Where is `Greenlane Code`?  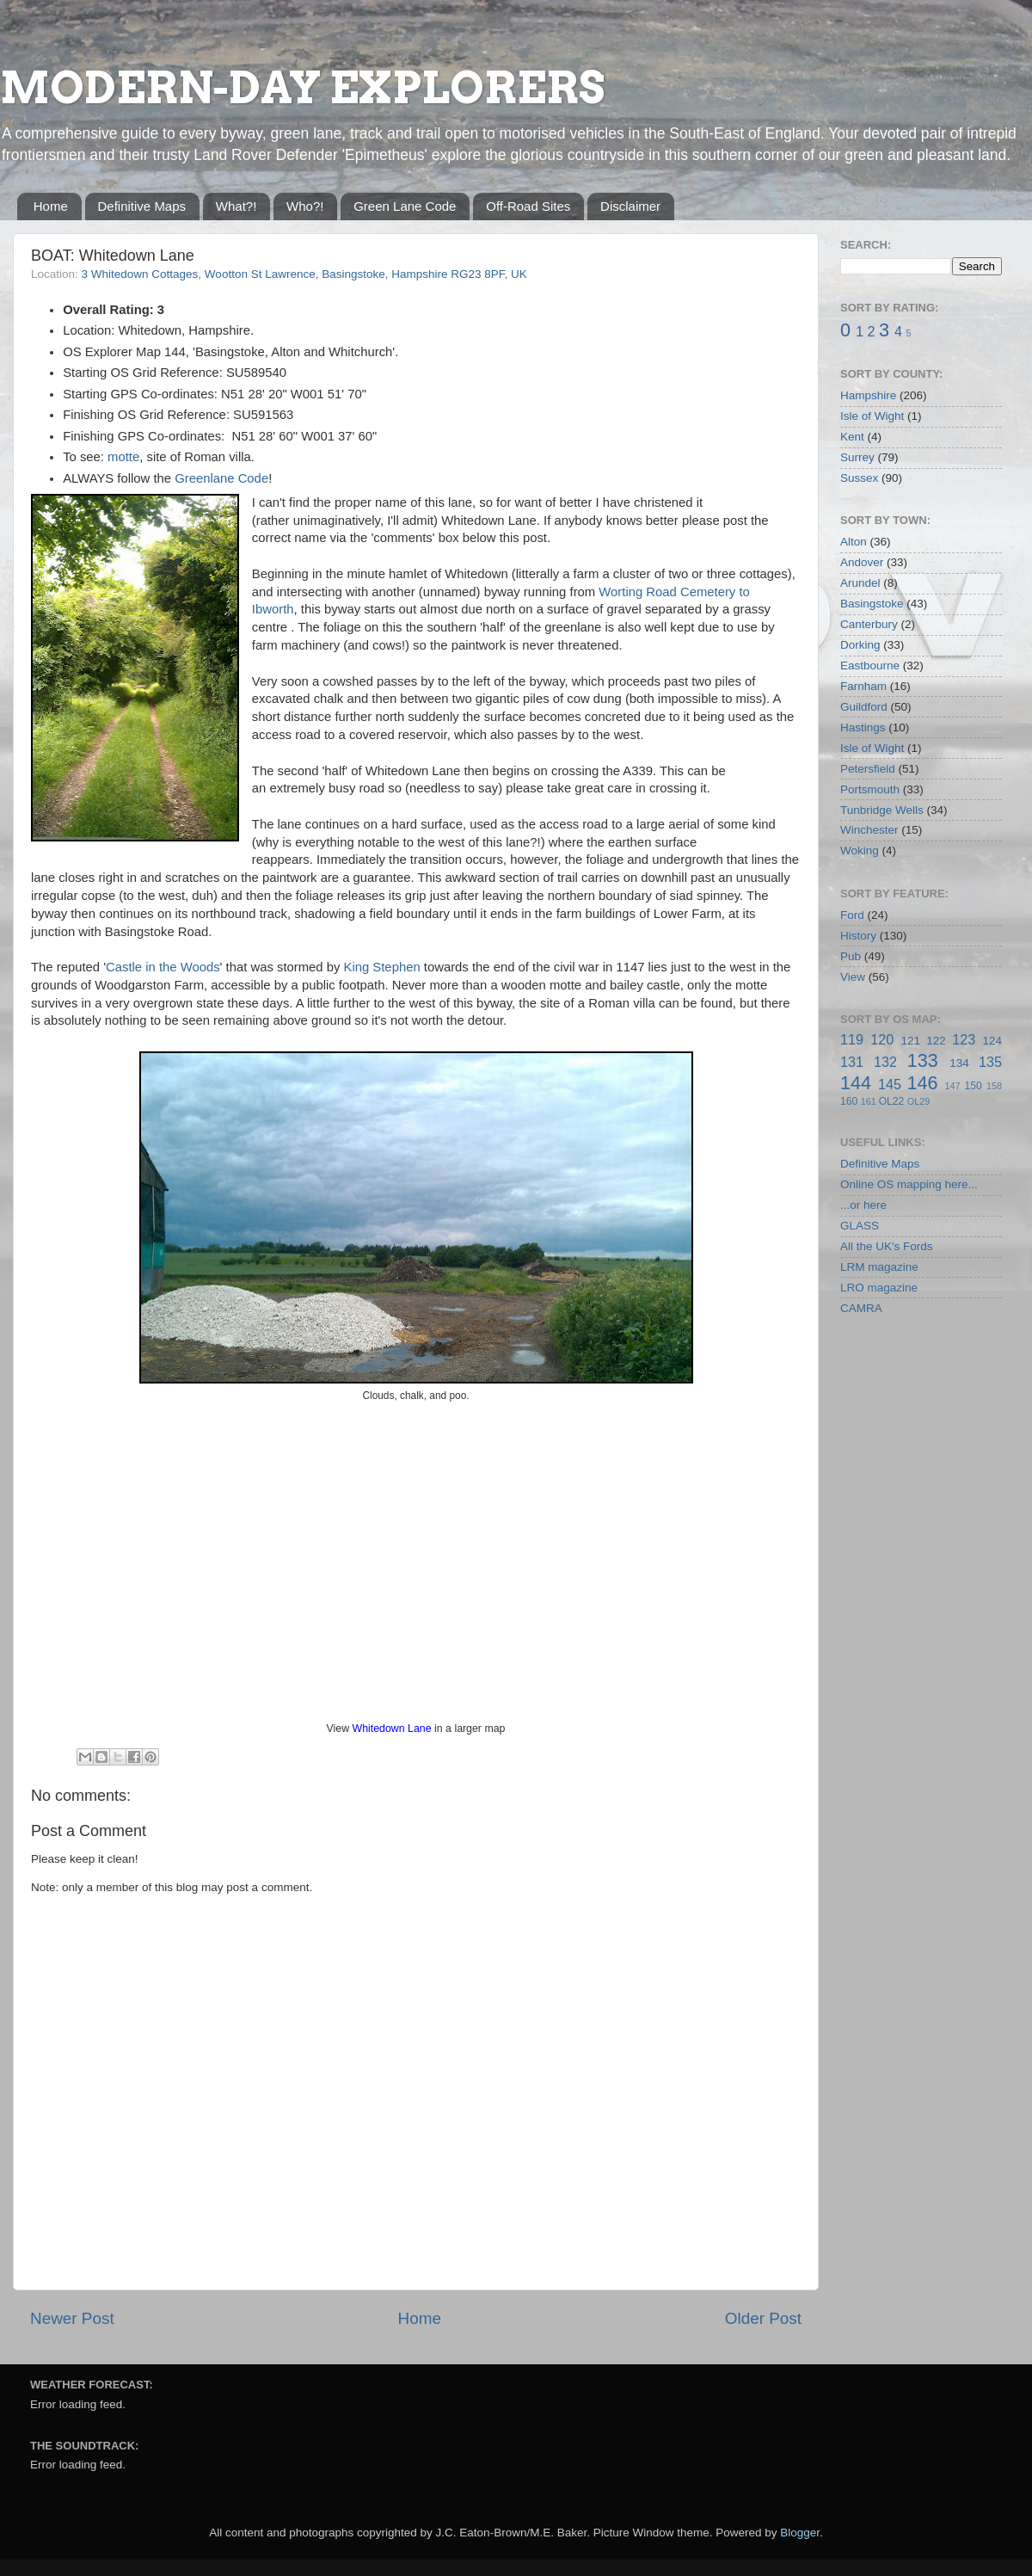 Greenlane Code is located at coordinates (221, 478).